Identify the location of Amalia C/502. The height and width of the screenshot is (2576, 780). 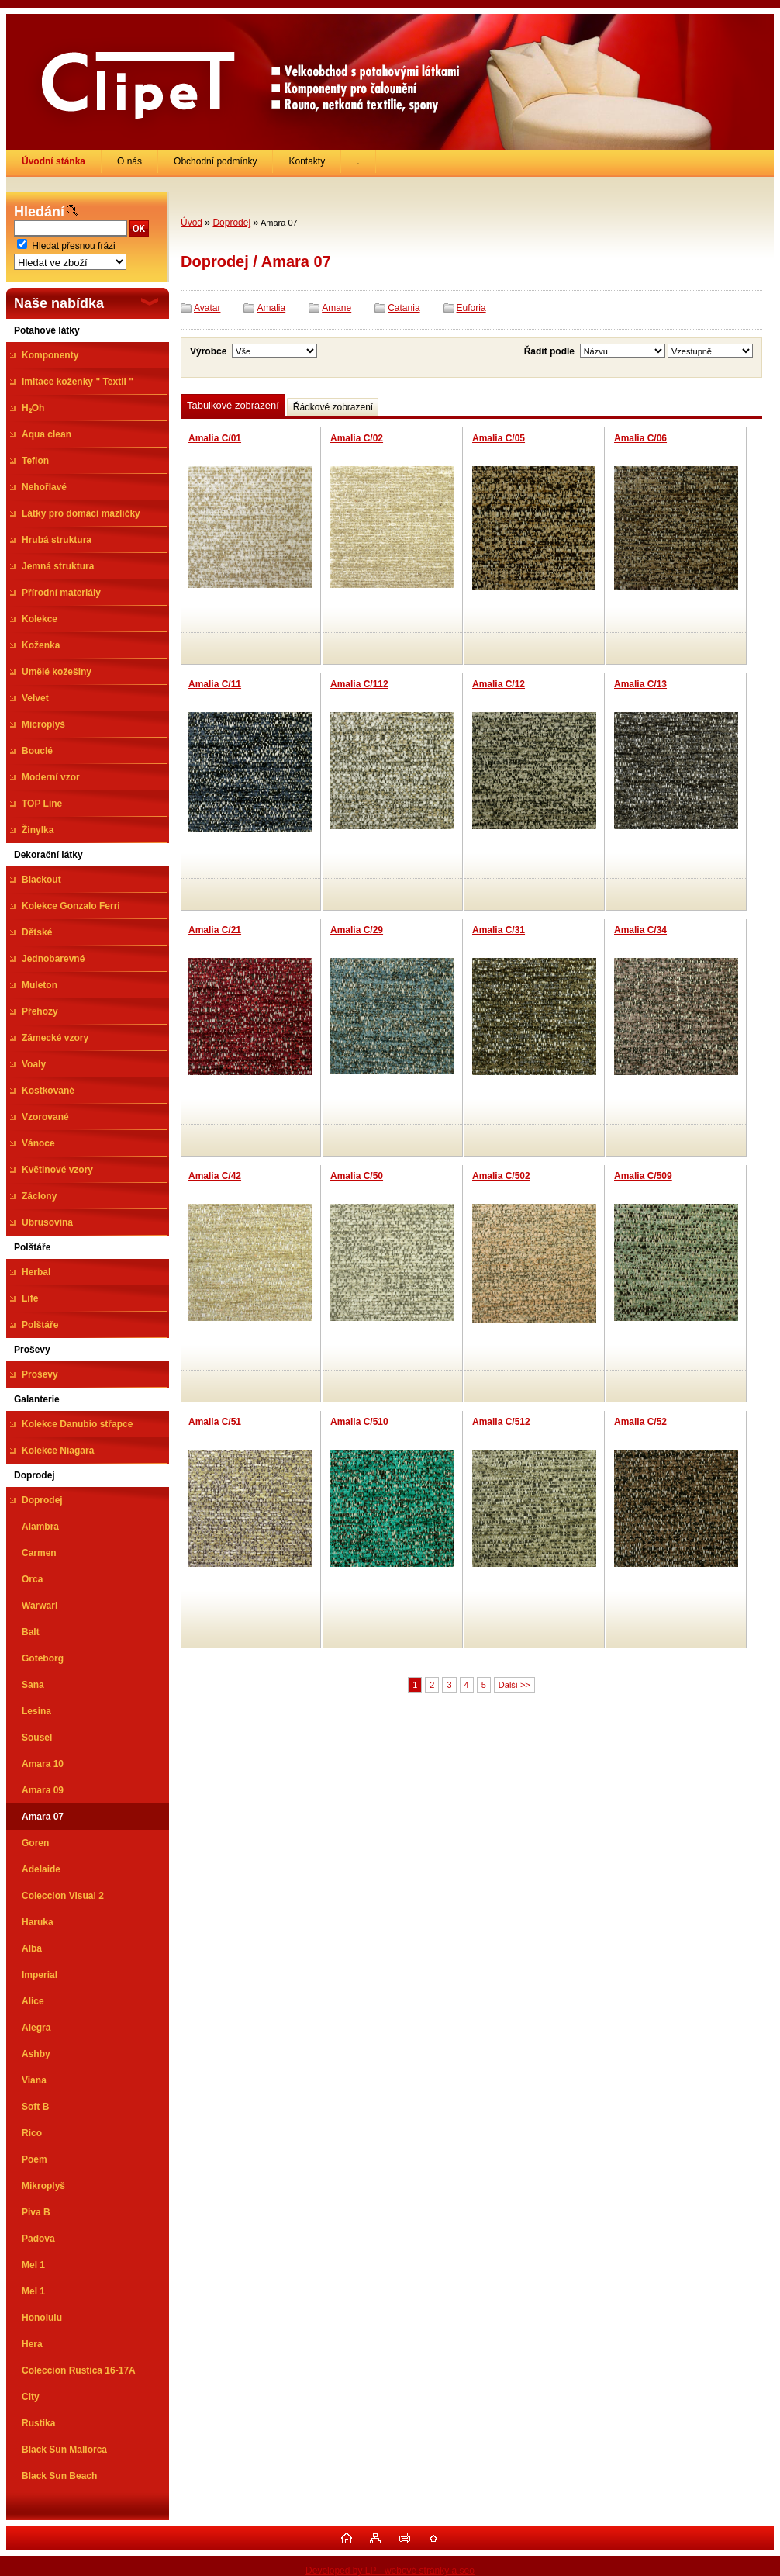
(501, 1175).